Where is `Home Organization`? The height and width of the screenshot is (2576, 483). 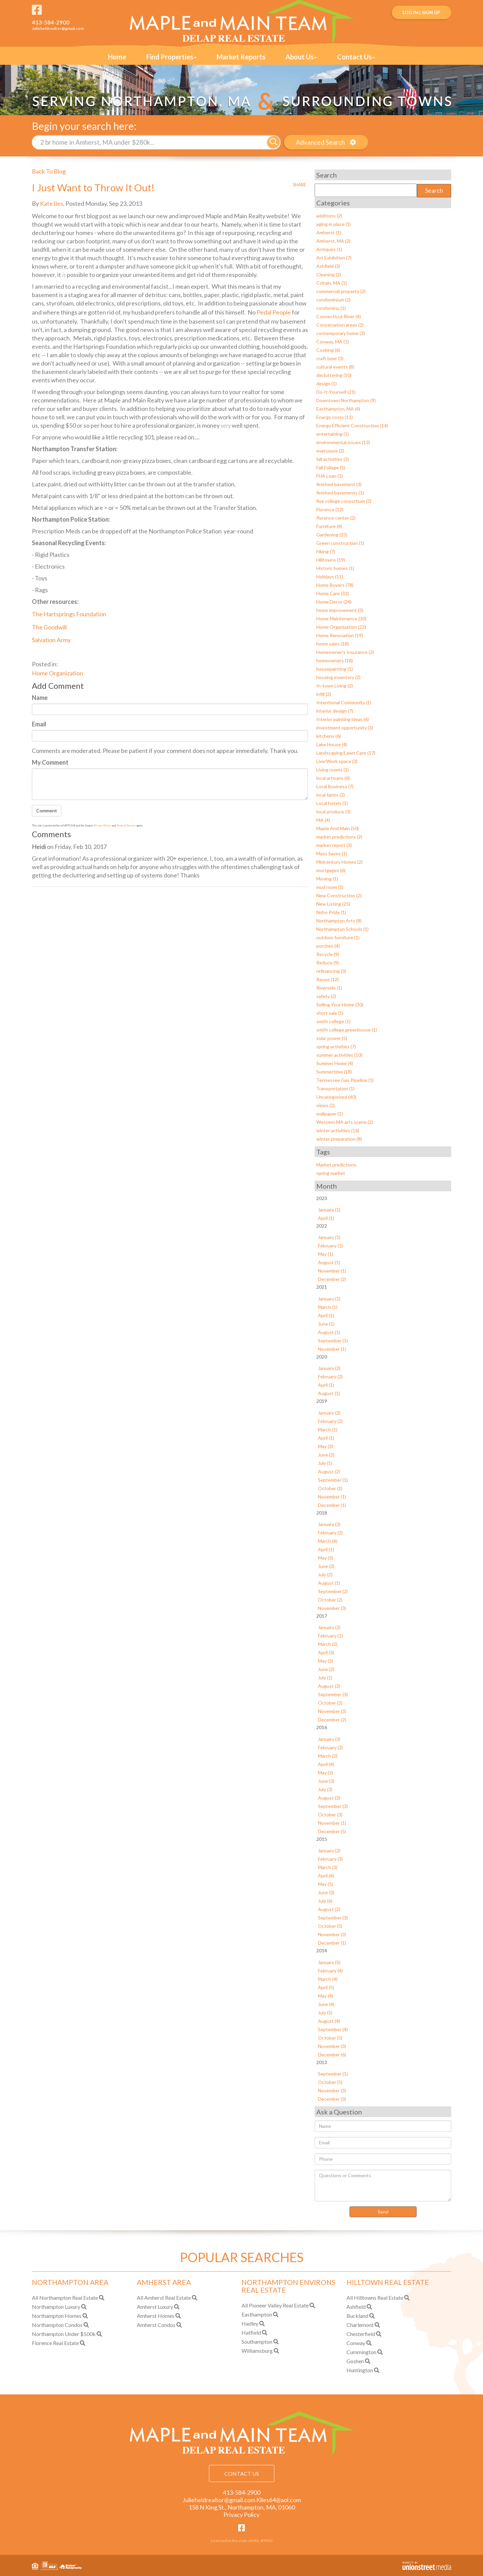
Home Organization is located at coordinates (57, 673).